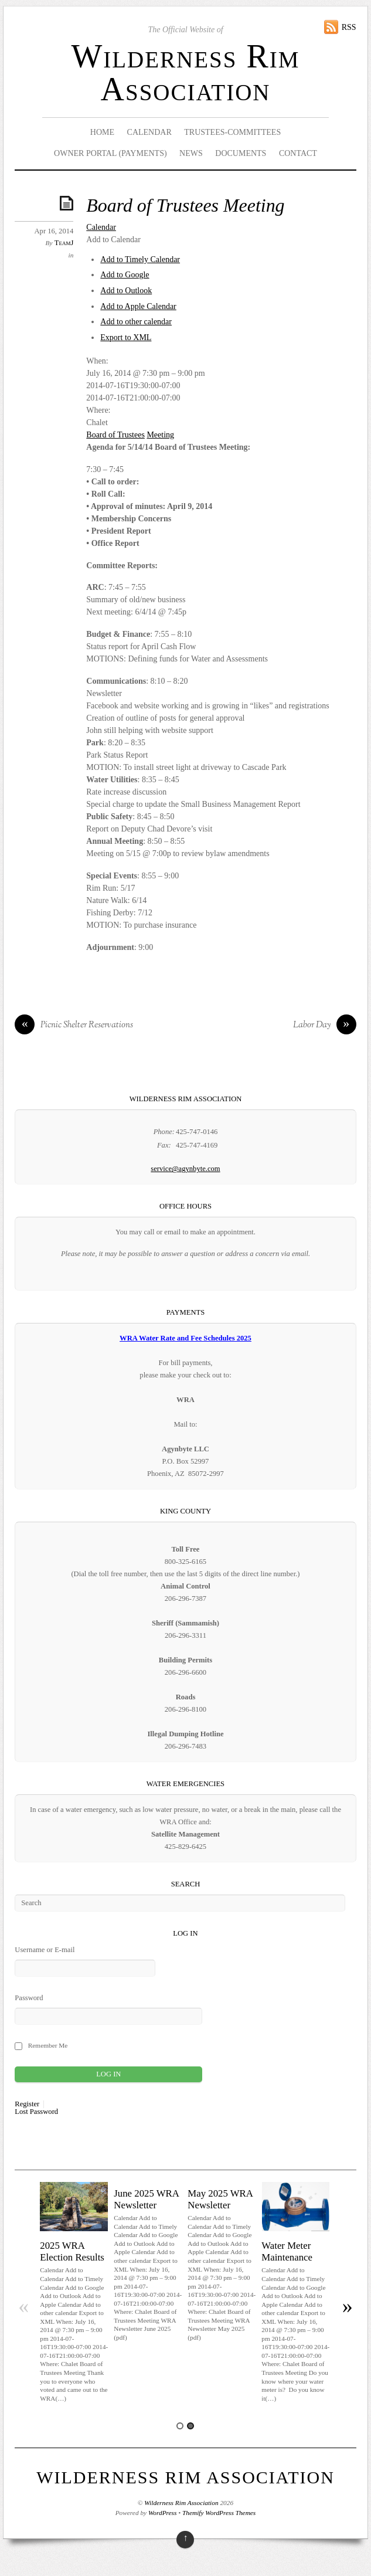 Image resolution: width=371 pixels, height=2576 pixels. What do you see at coordinates (324, 1025) in the screenshot?
I see `Labor Day` at bounding box center [324, 1025].